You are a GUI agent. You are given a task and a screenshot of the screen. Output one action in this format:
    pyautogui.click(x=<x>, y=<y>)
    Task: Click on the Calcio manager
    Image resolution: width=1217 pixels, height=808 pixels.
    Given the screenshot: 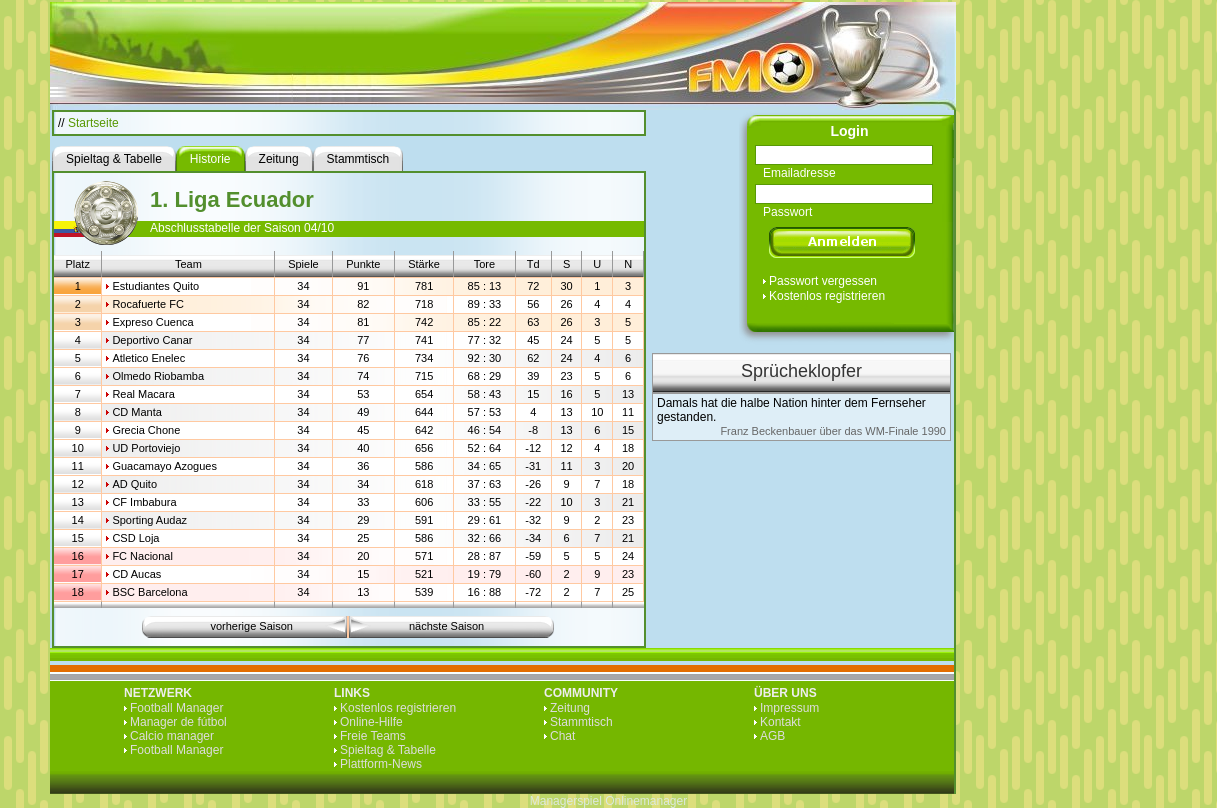 What is the action you would take?
    pyautogui.click(x=172, y=736)
    